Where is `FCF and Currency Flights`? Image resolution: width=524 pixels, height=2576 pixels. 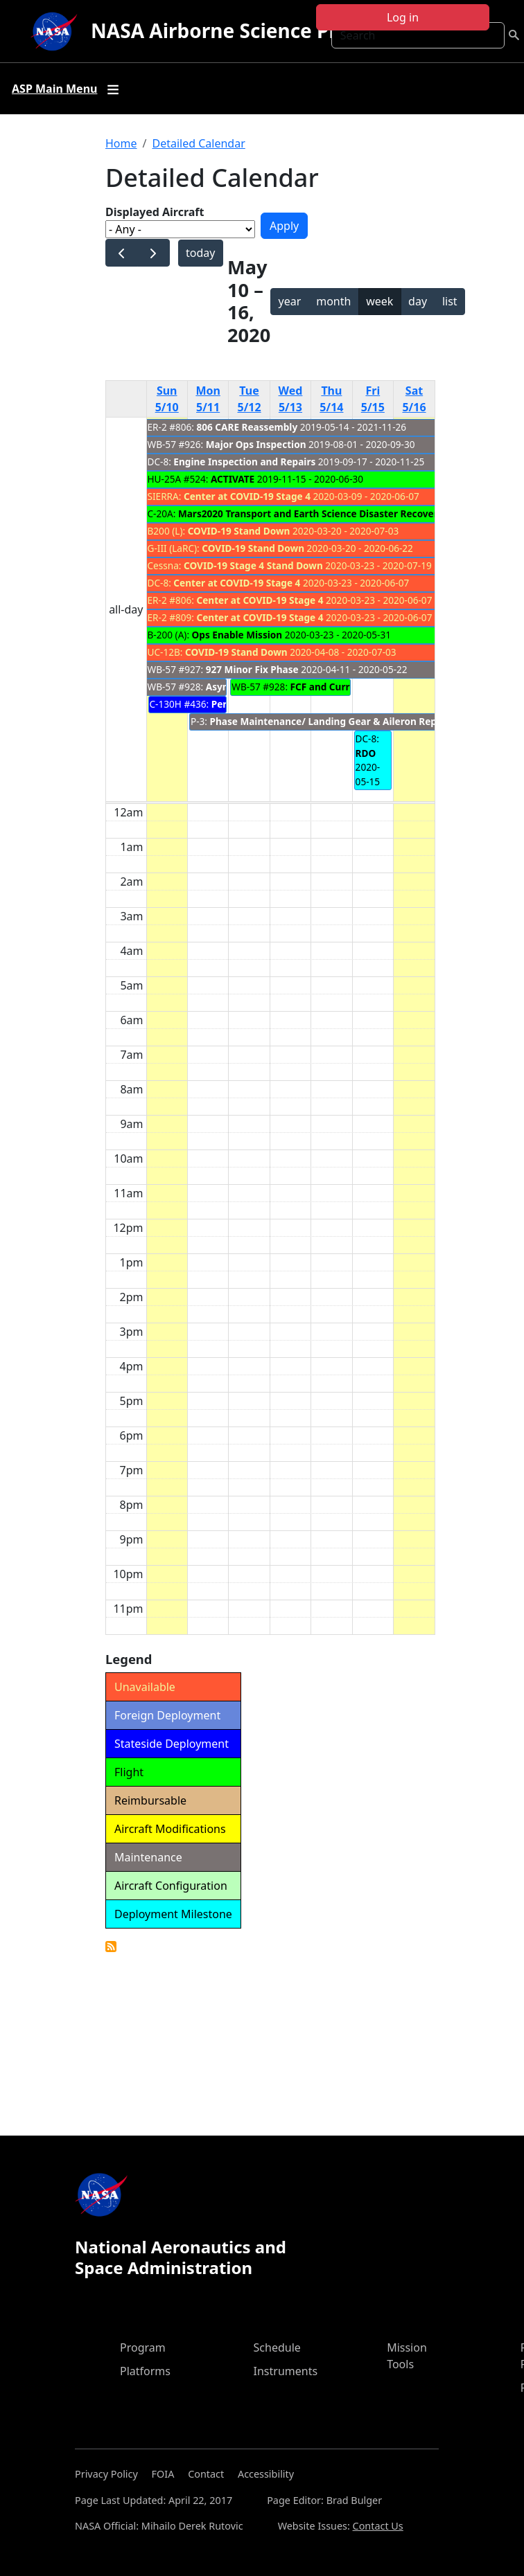 FCF and Currency Flights is located at coordinates (348, 686).